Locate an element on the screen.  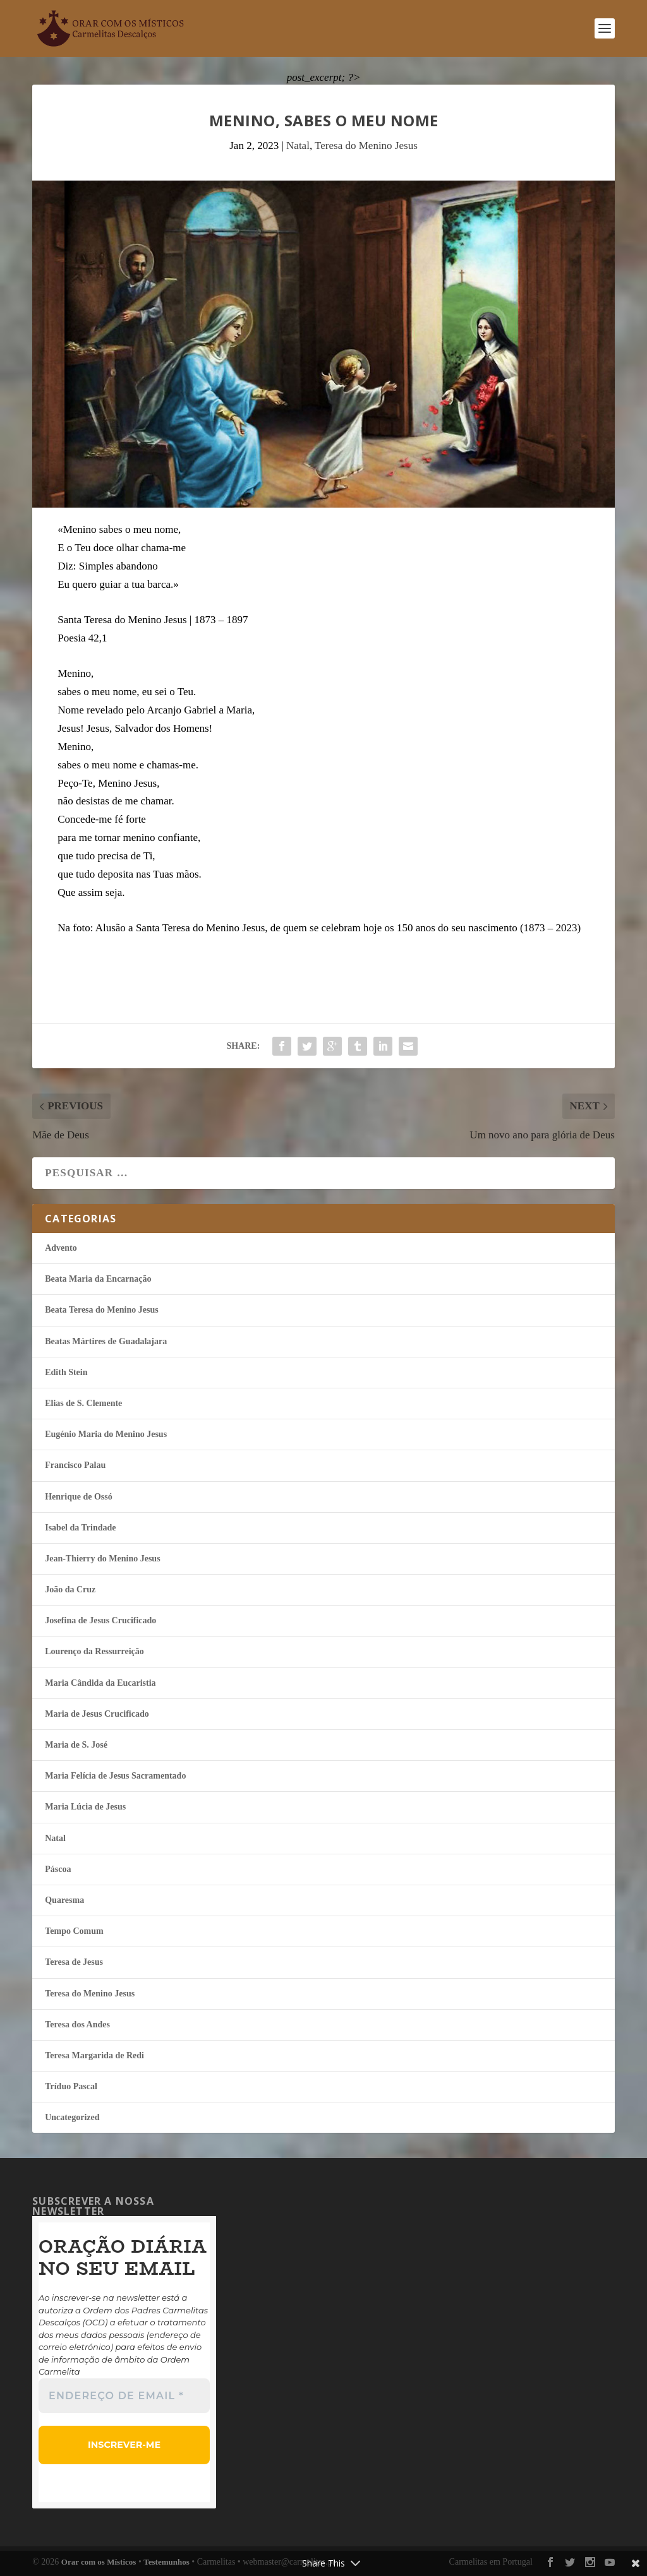
Teresa de Jesus is located at coordinates (74, 1962).